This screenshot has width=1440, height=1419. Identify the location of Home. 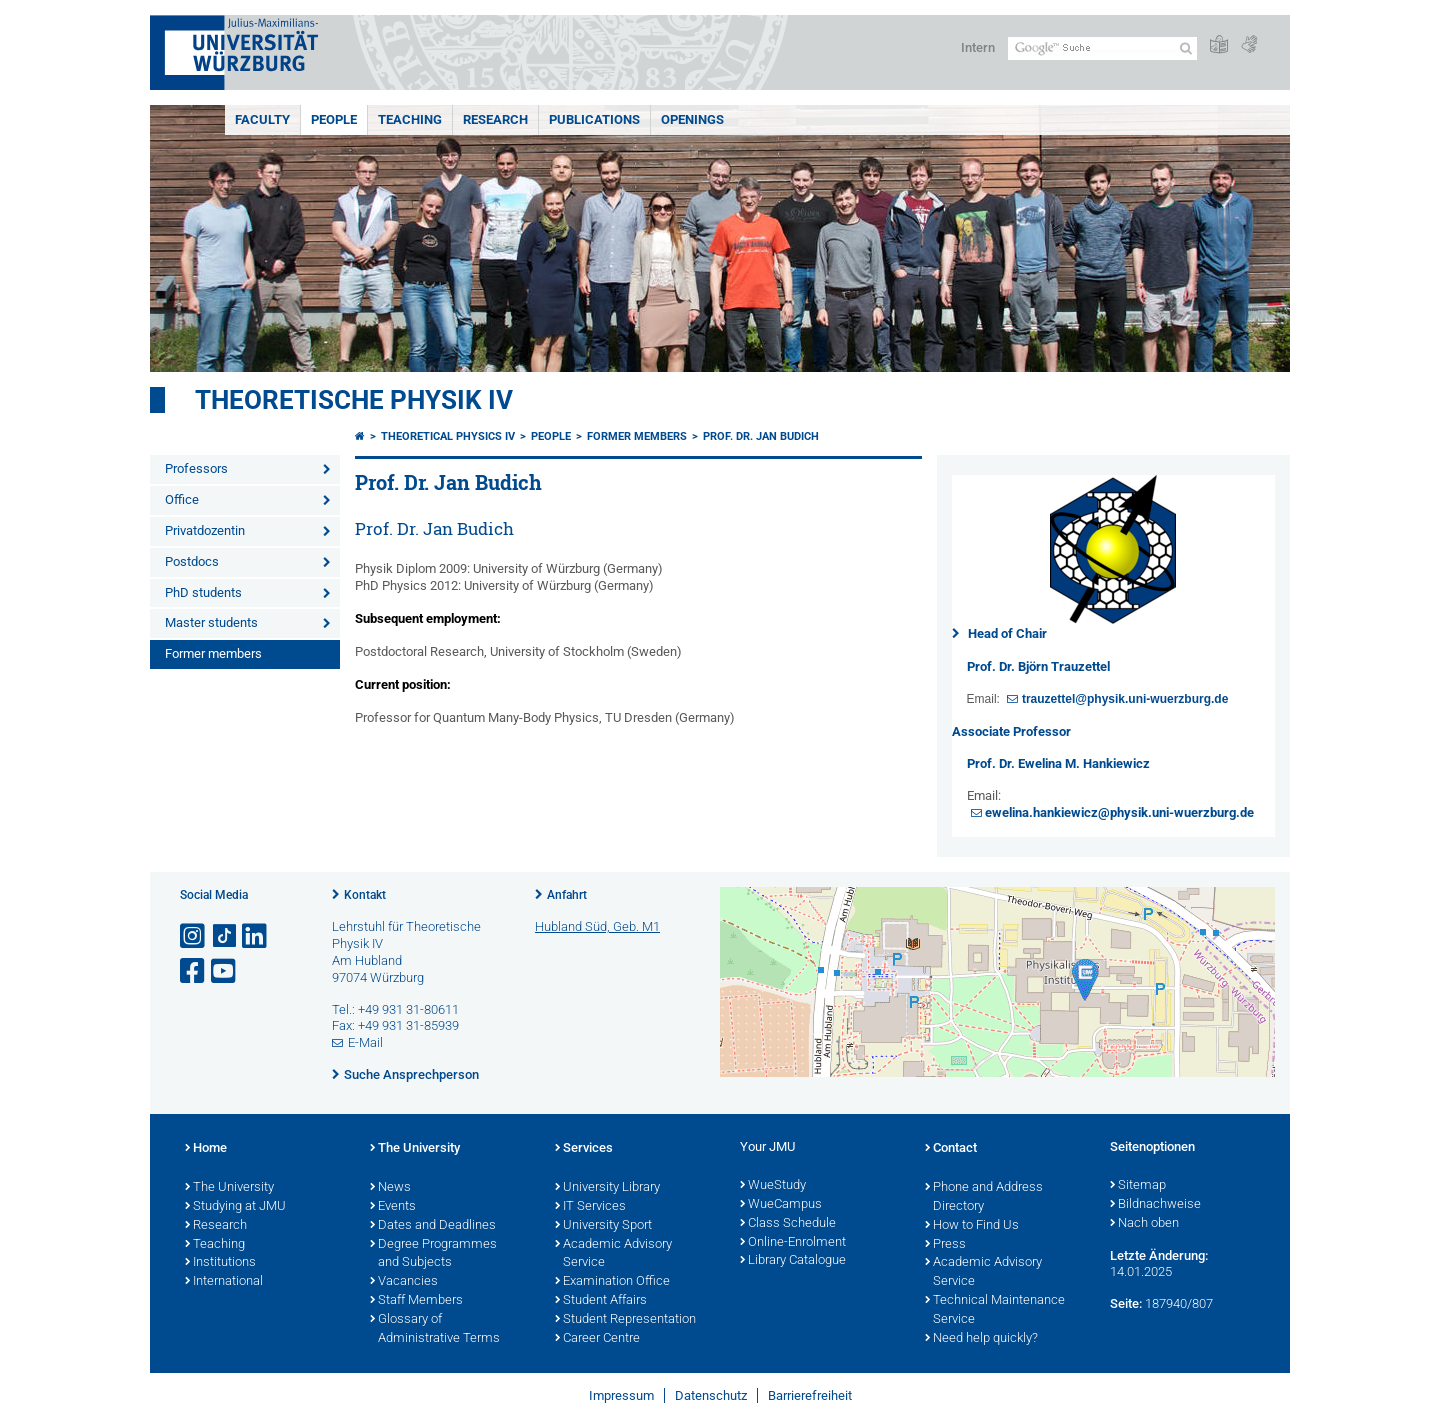
(206, 1149).